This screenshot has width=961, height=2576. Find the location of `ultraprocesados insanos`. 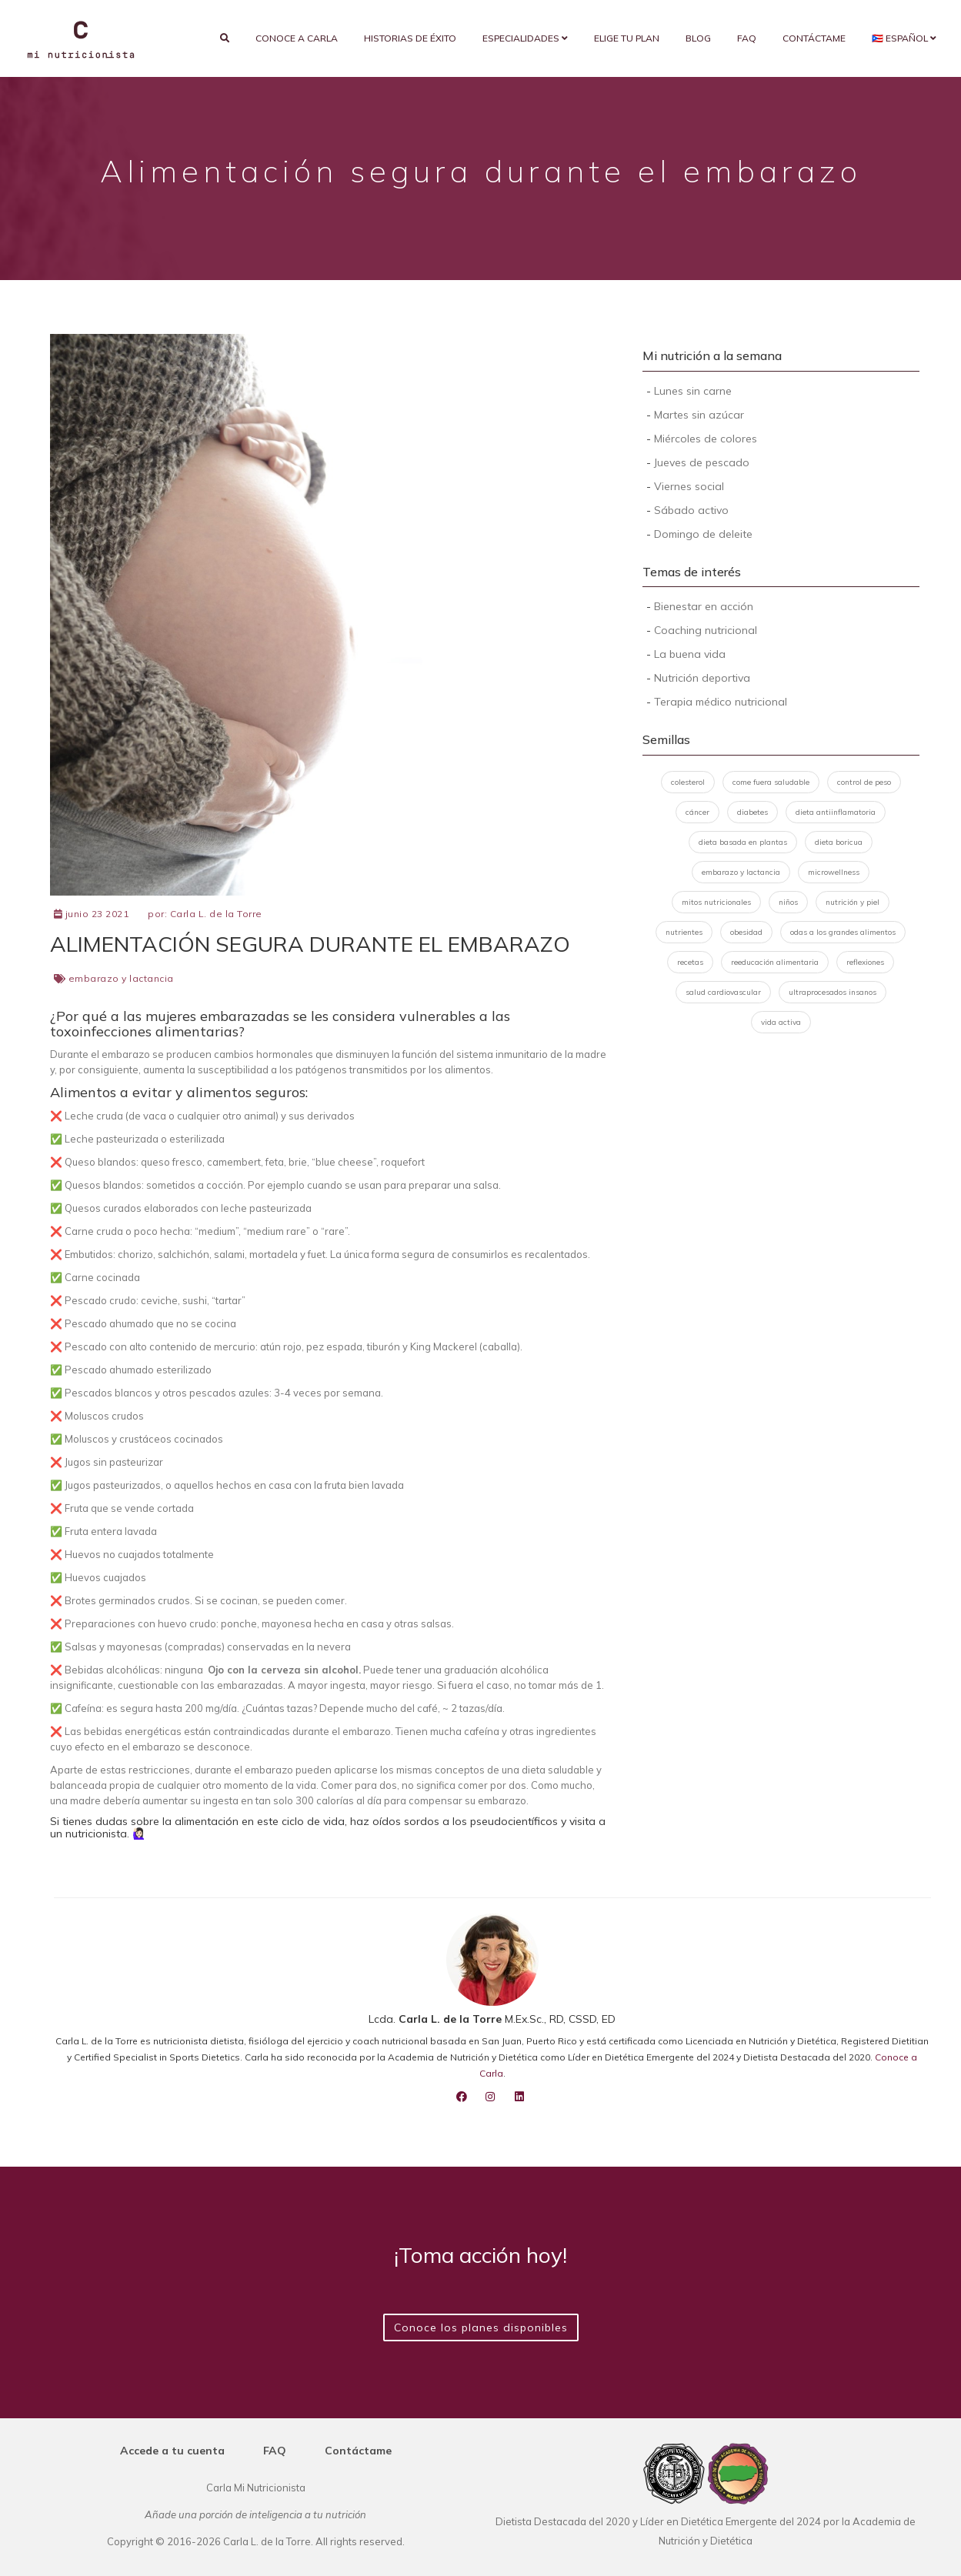

ultraprocesados insanos is located at coordinates (832, 992).